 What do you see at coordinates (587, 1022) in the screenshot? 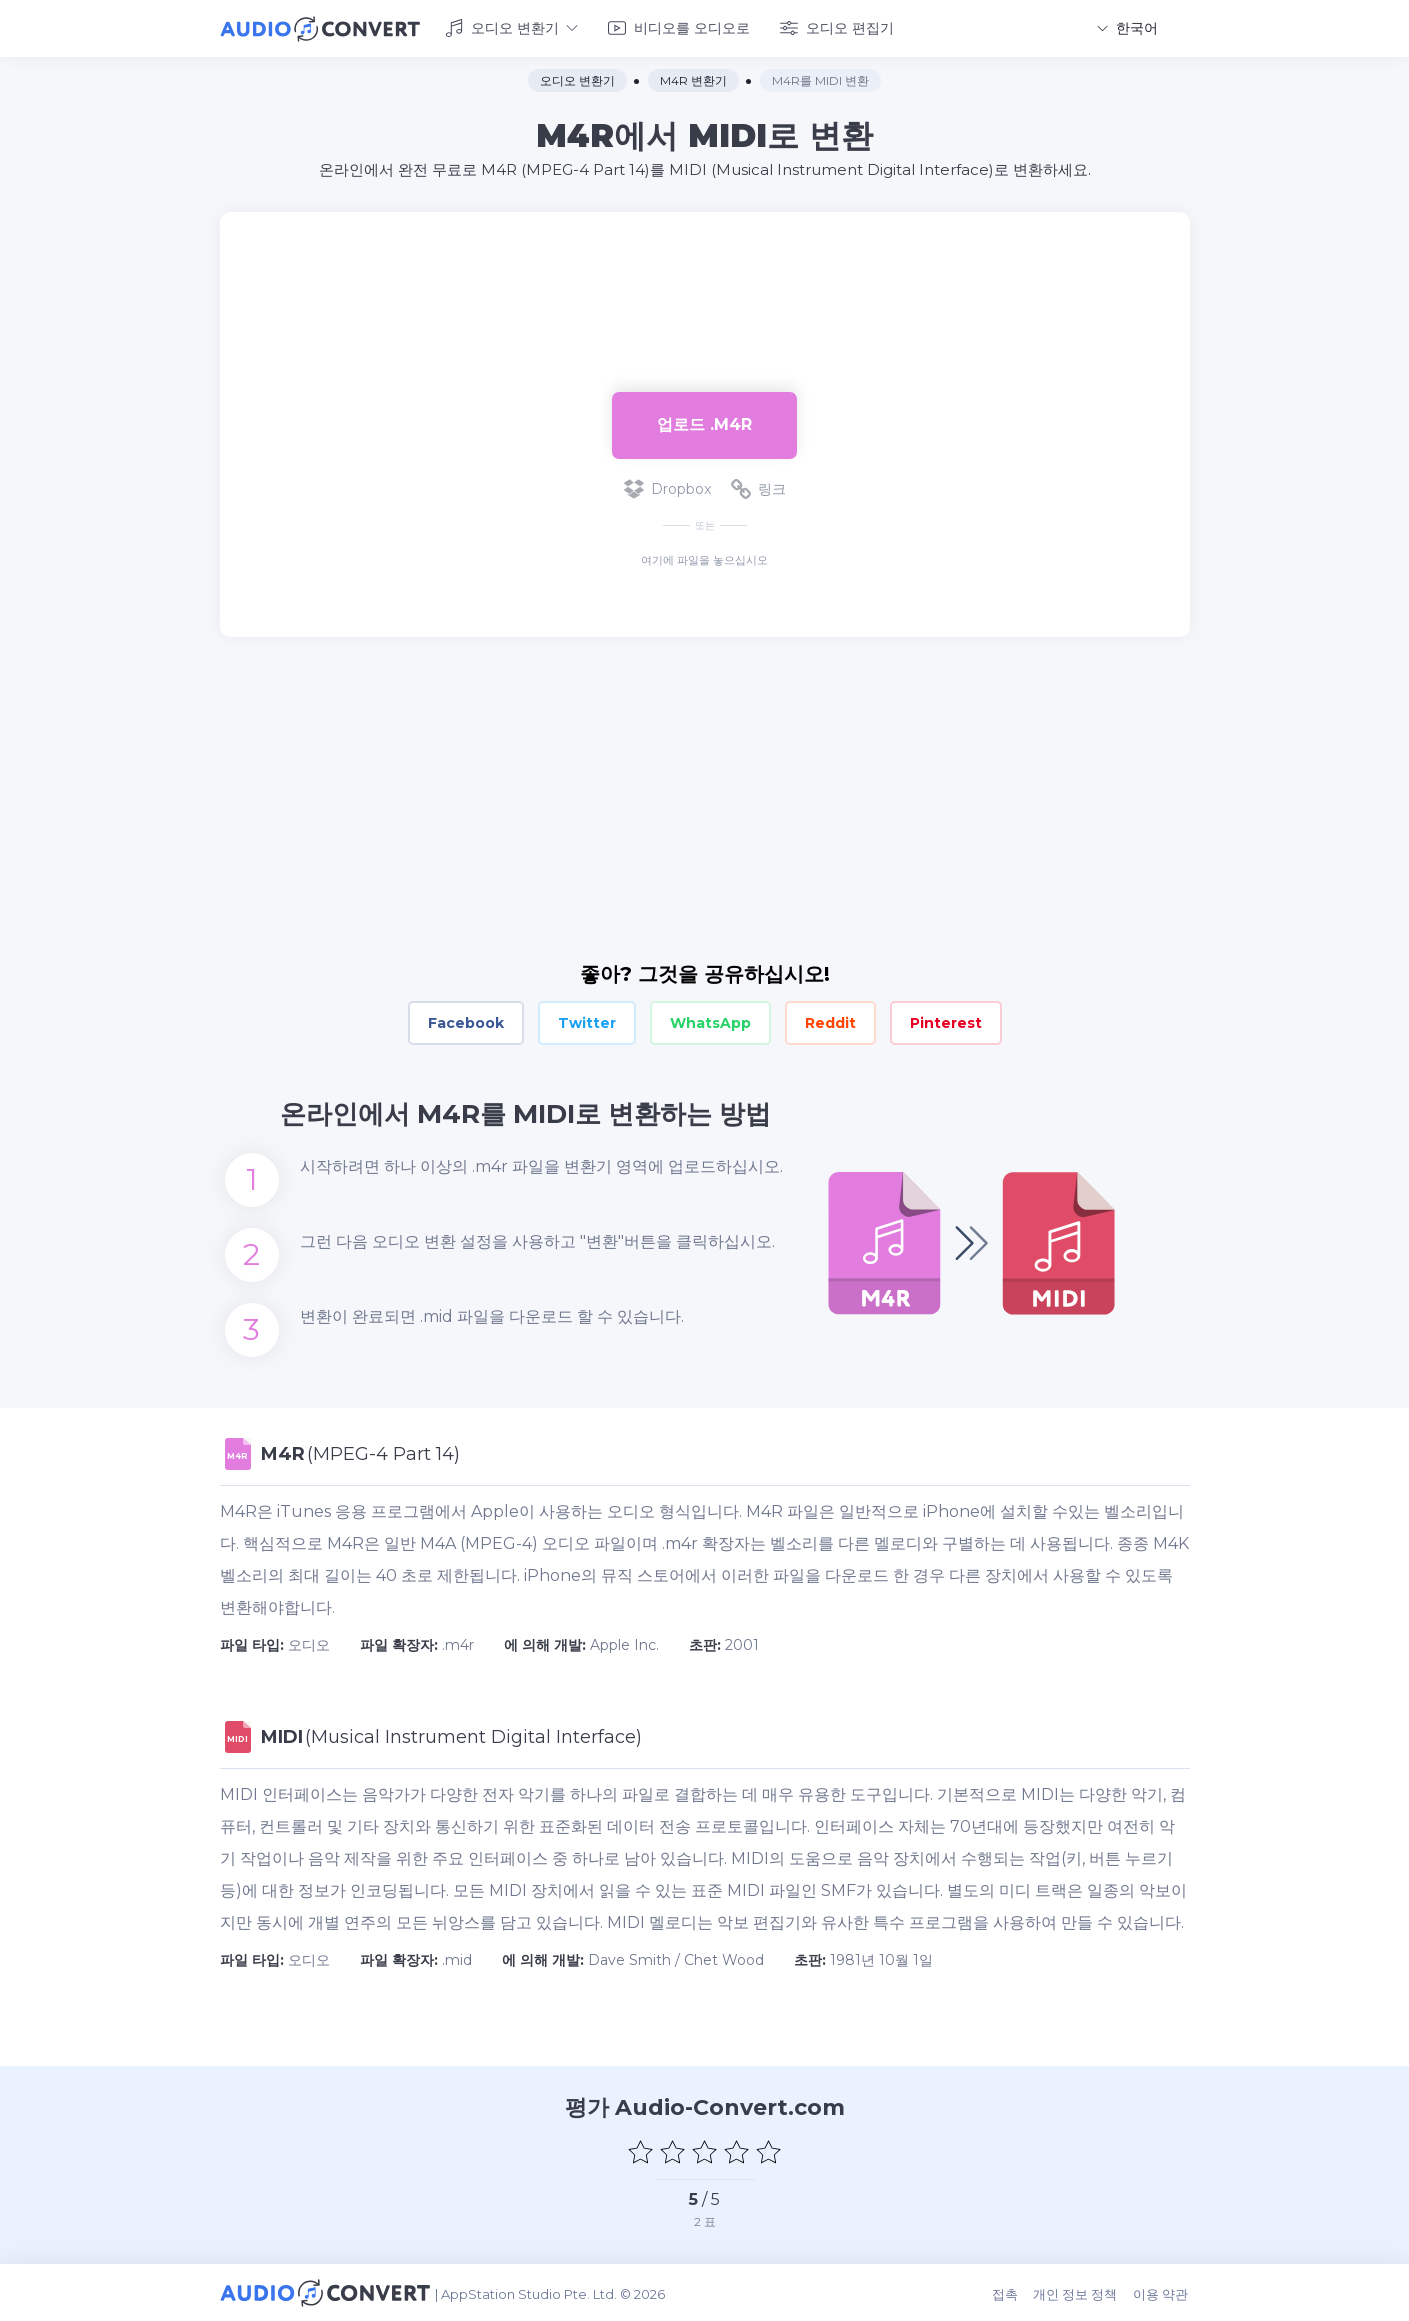
I see `Twitter` at bounding box center [587, 1022].